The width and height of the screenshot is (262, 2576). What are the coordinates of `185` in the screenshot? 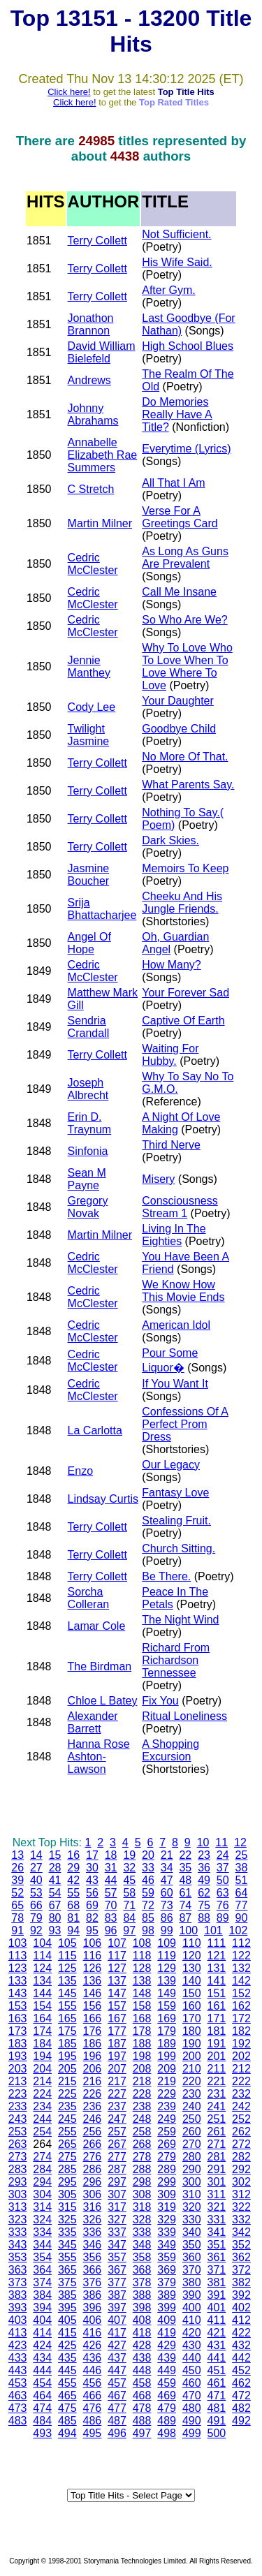 It's located at (67, 2043).